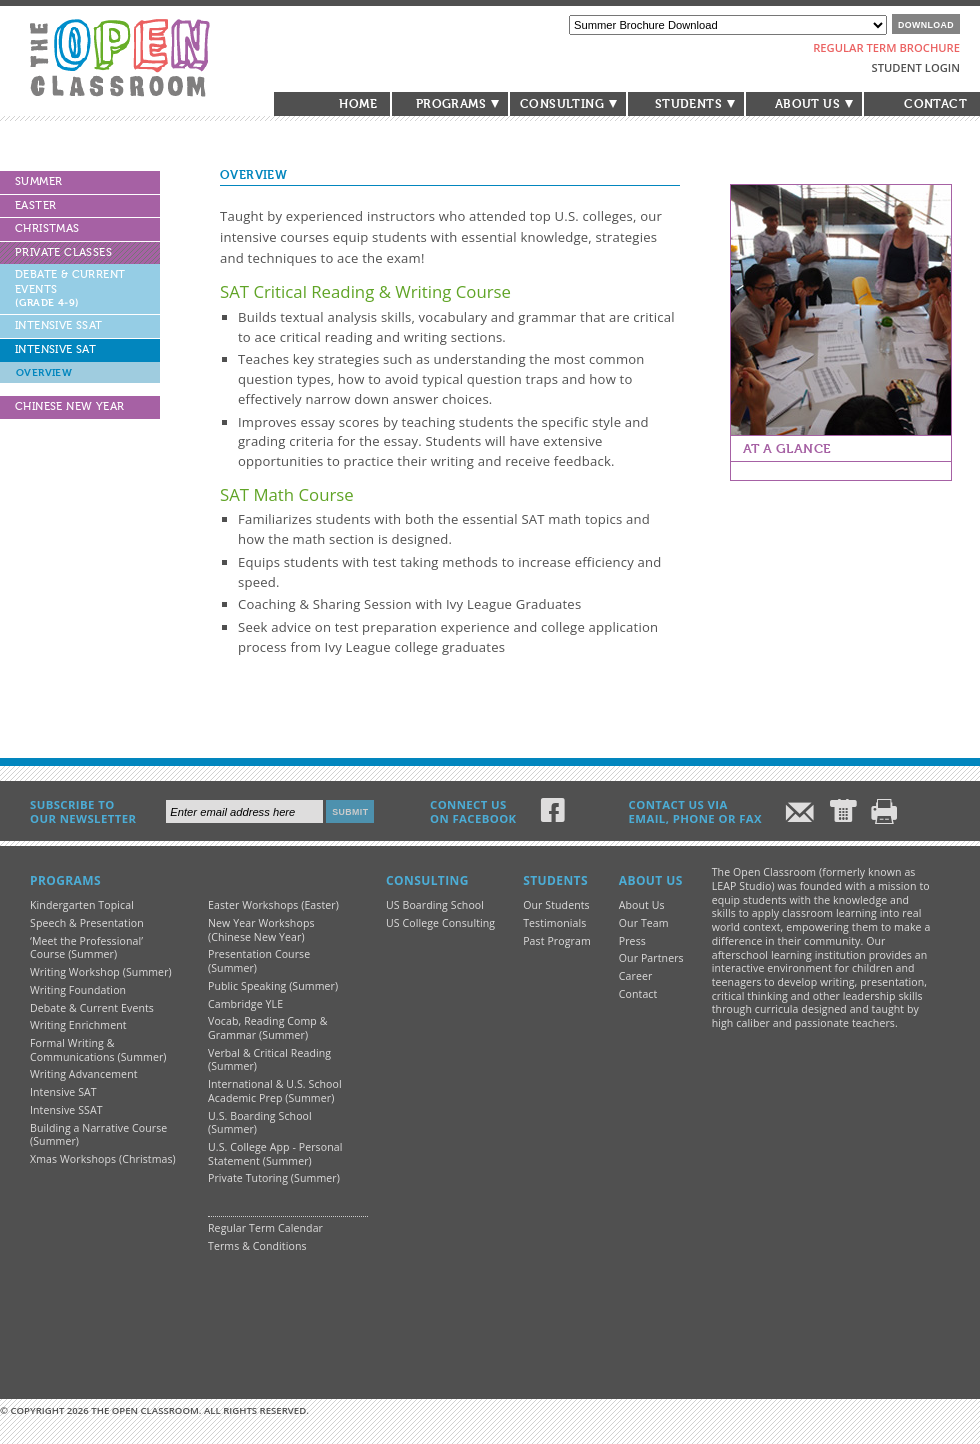 Image resolution: width=980 pixels, height=1444 pixels. What do you see at coordinates (261, 930) in the screenshot?
I see `New Year Workshops (Chinese New Year)` at bounding box center [261, 930].